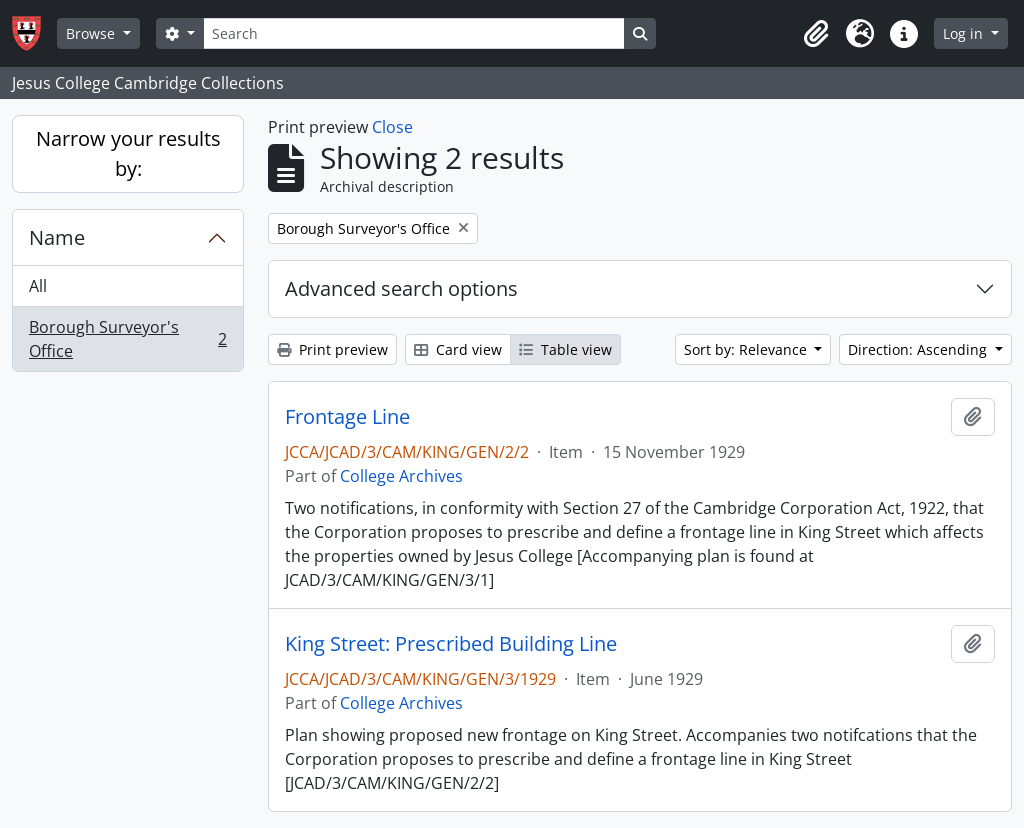 The width and height of the screenshot is (1024, 828). I want to click on Print preview, so click(332, 349).